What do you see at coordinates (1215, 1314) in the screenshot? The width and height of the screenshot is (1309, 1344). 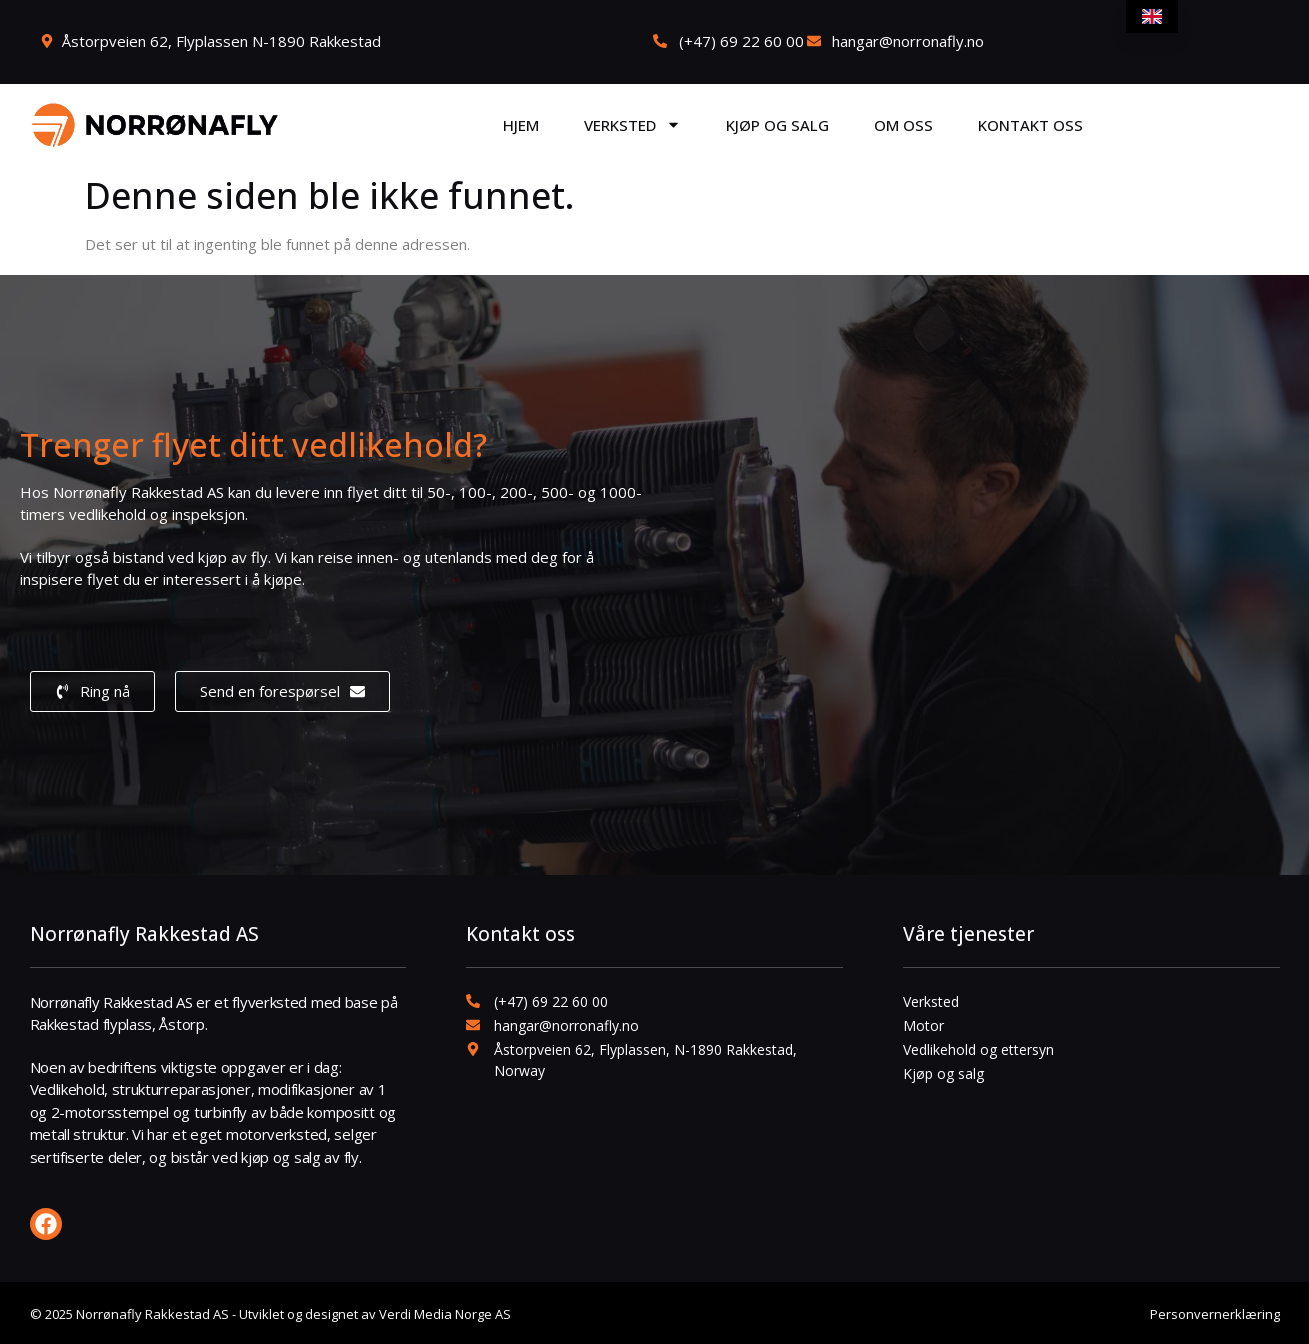 I see `Personvernerklæring` at bounding box center [1215, 1314].